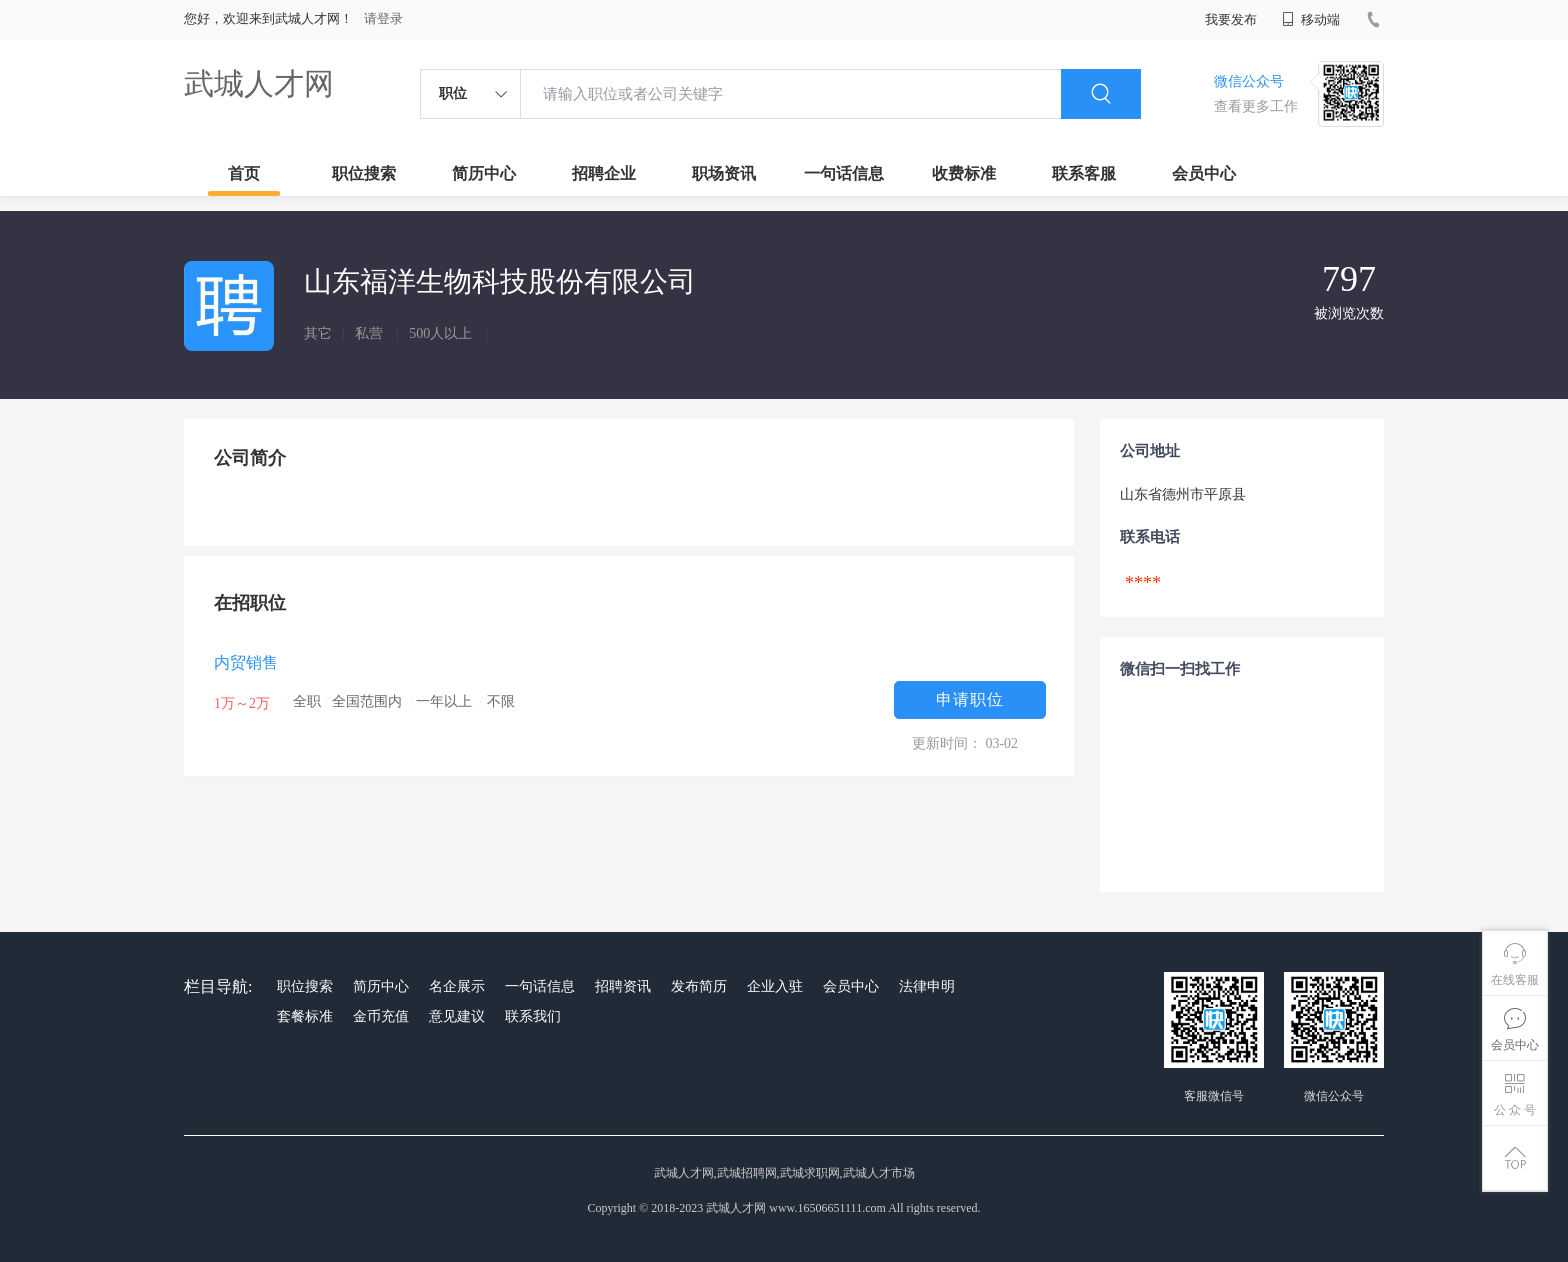  What do you see at coordinates (927, 986) in the screenshot?
I see `法律申明` at bounding box center [927, 986].